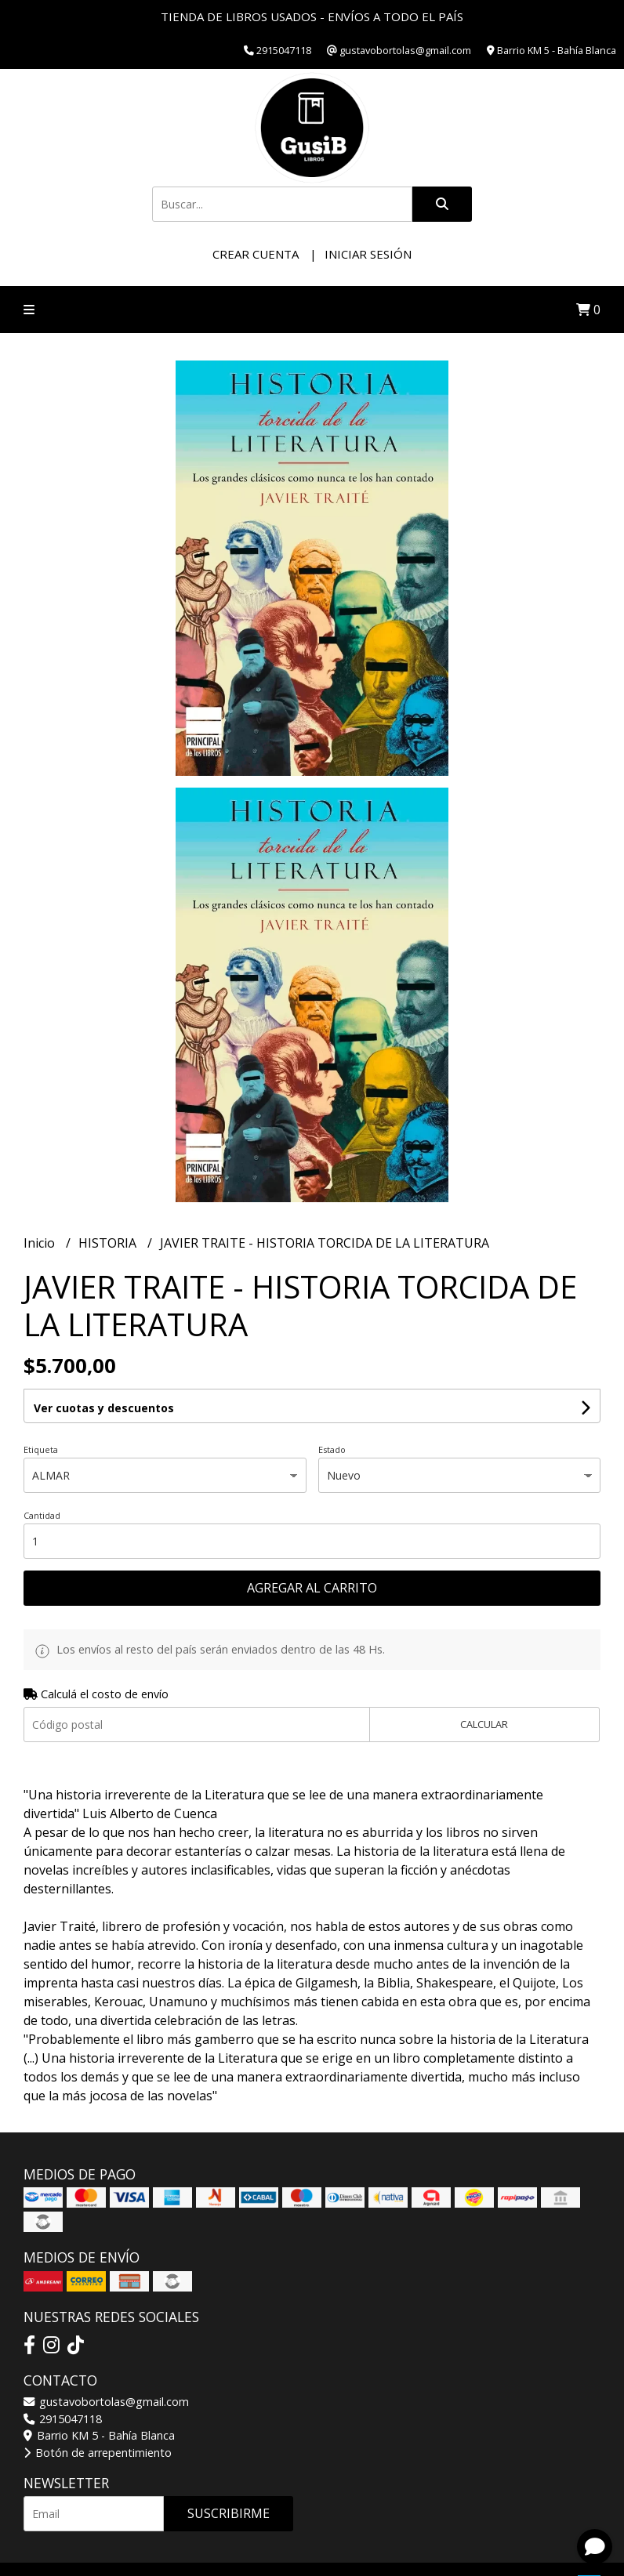 This screenshot has height=2576, width=624. What do you see at coordinates (109, 1243) in the screenshot?
I see `HISTORIA` at bounding box center [109, 1243].